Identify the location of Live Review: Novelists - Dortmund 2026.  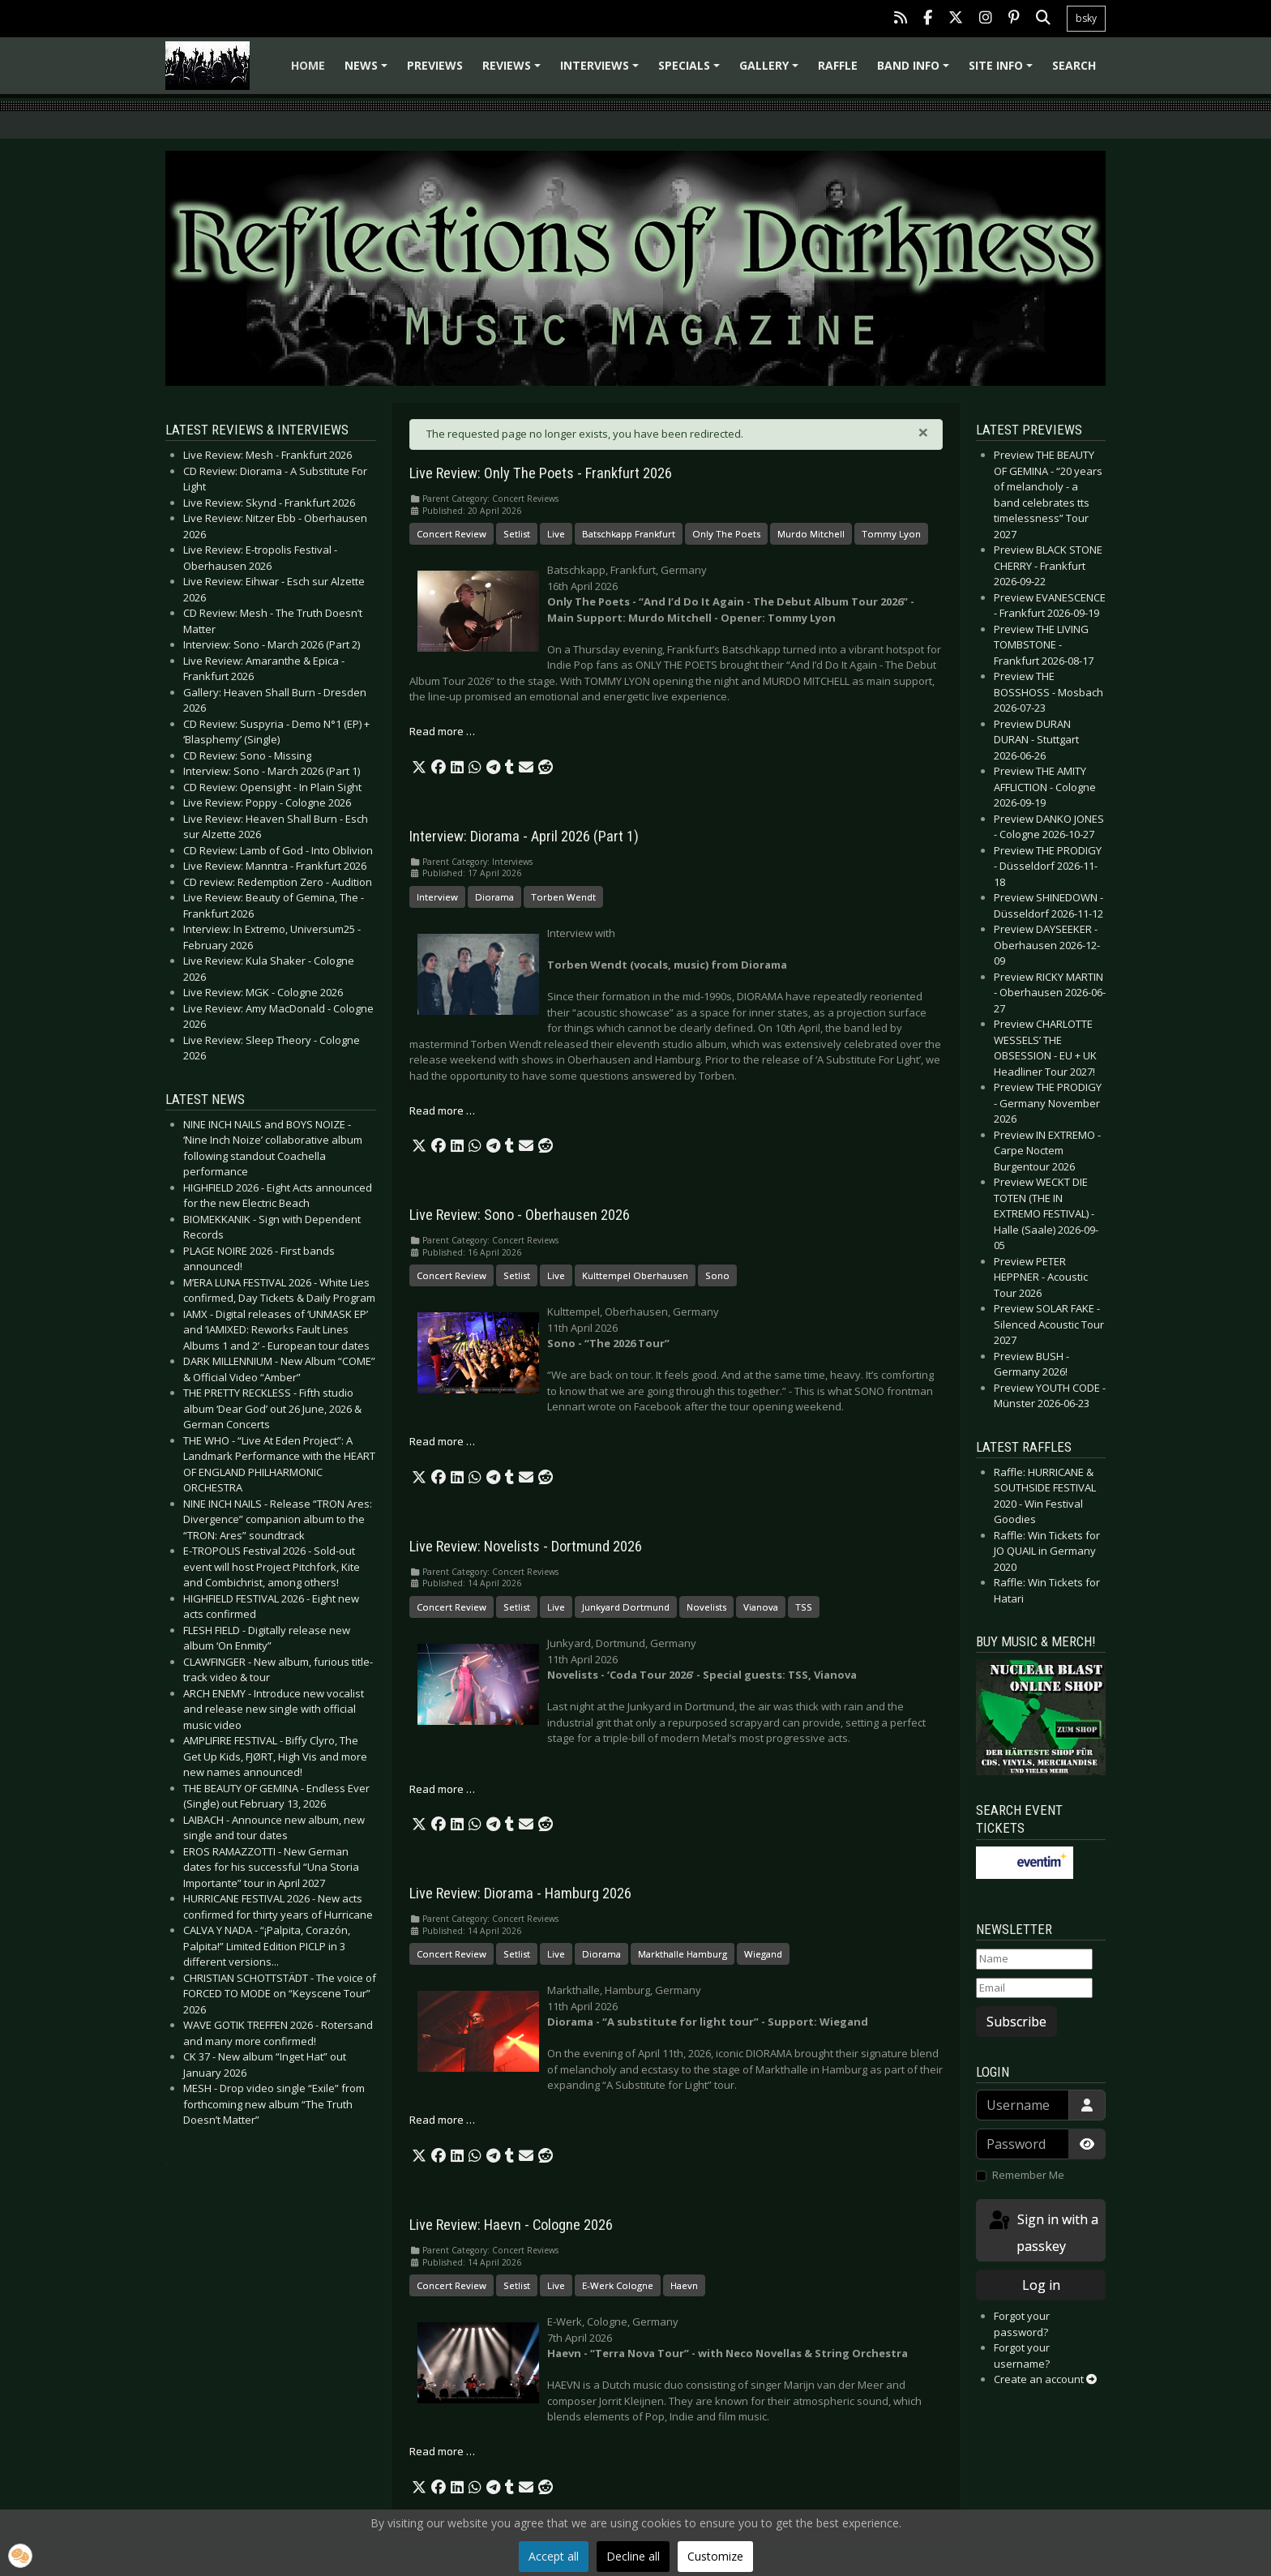
(525, 1546).